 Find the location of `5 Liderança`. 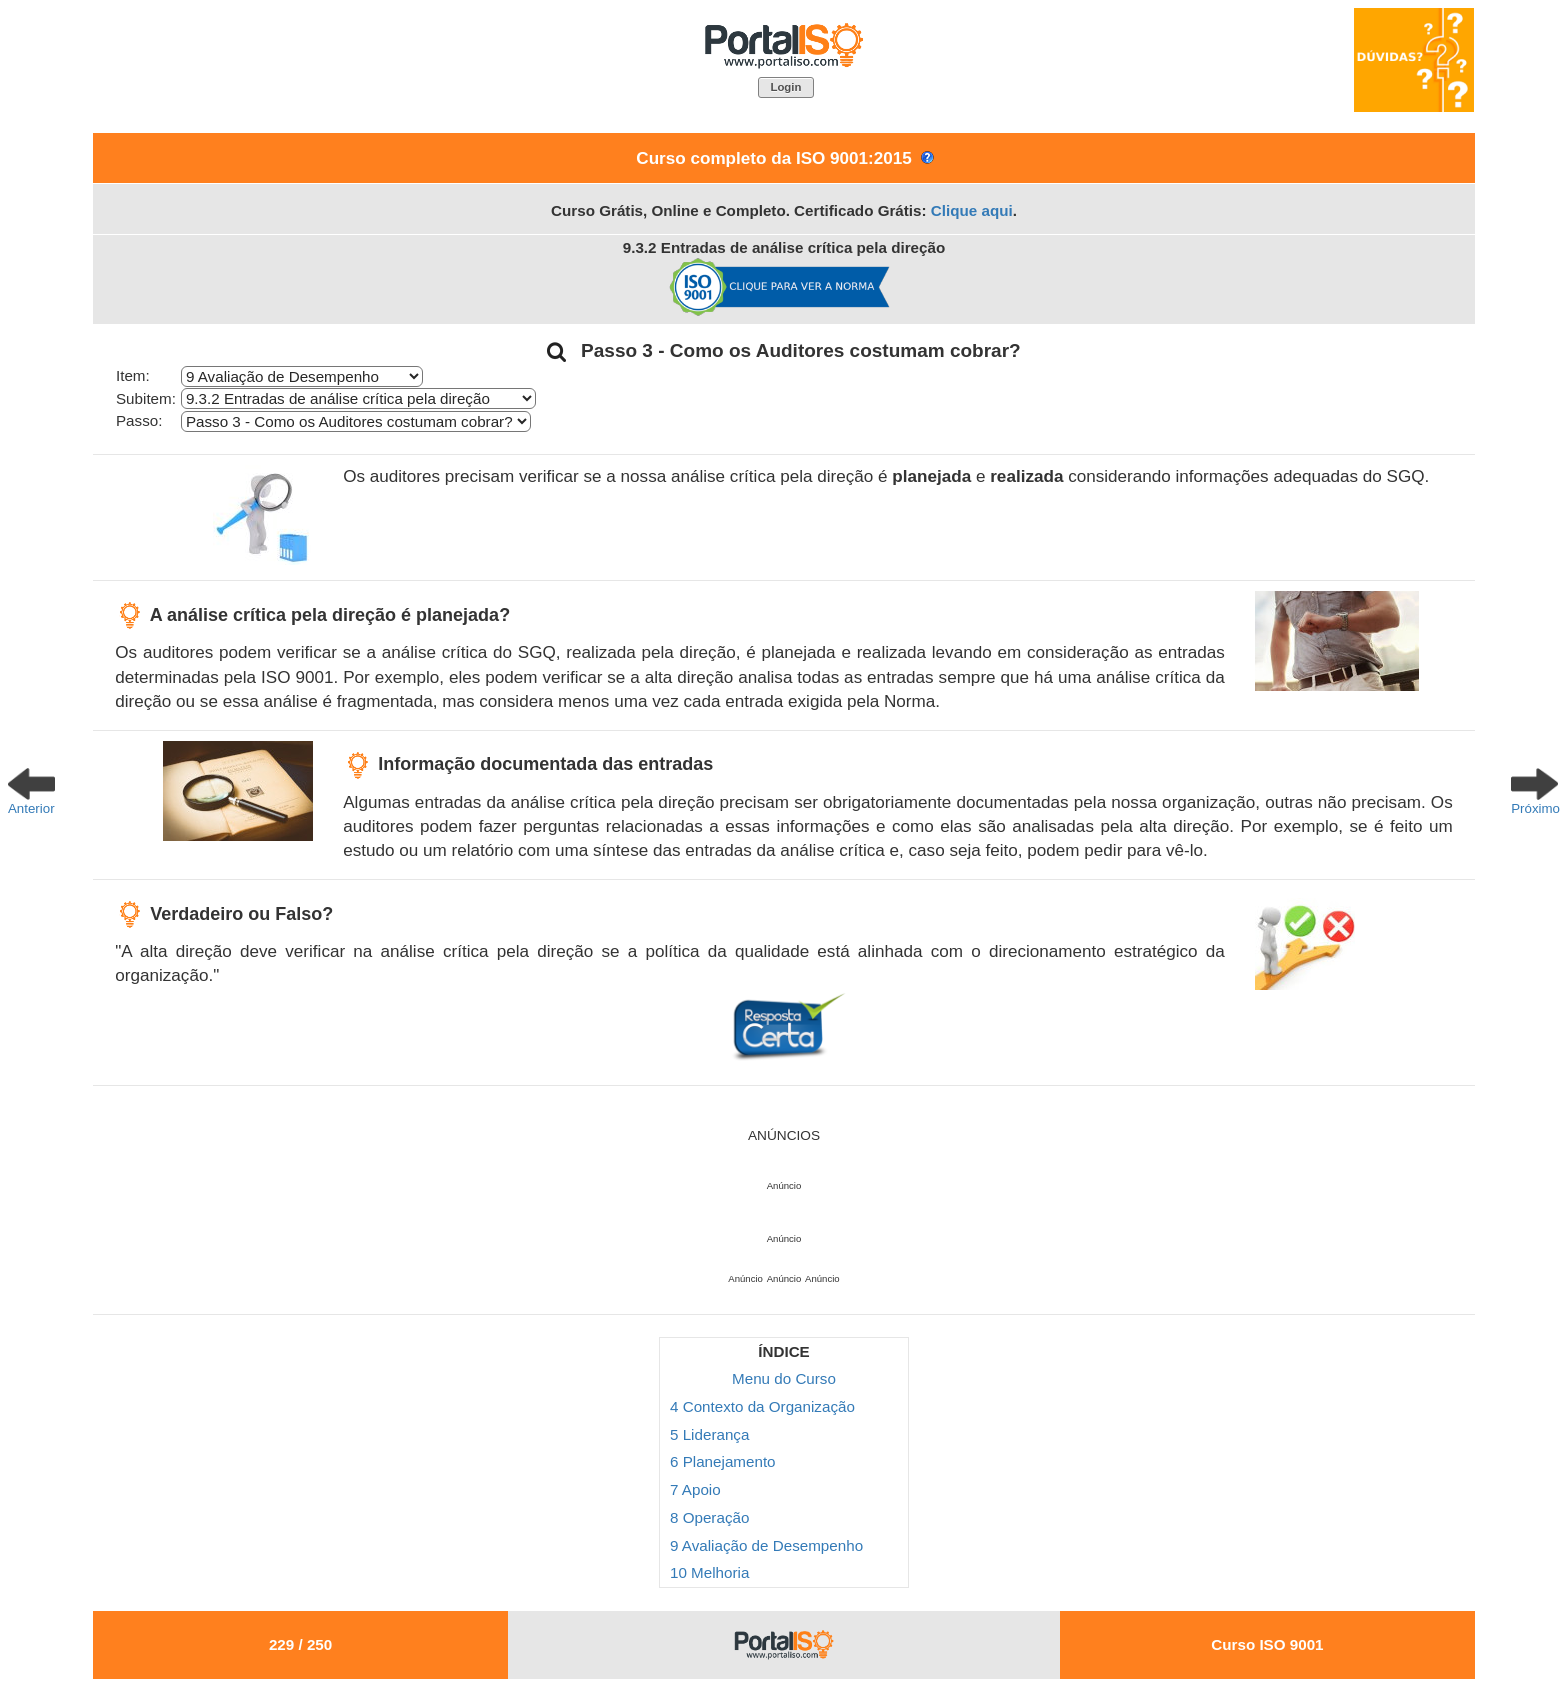

5 Liderança is located at coordinates (709, 1434).